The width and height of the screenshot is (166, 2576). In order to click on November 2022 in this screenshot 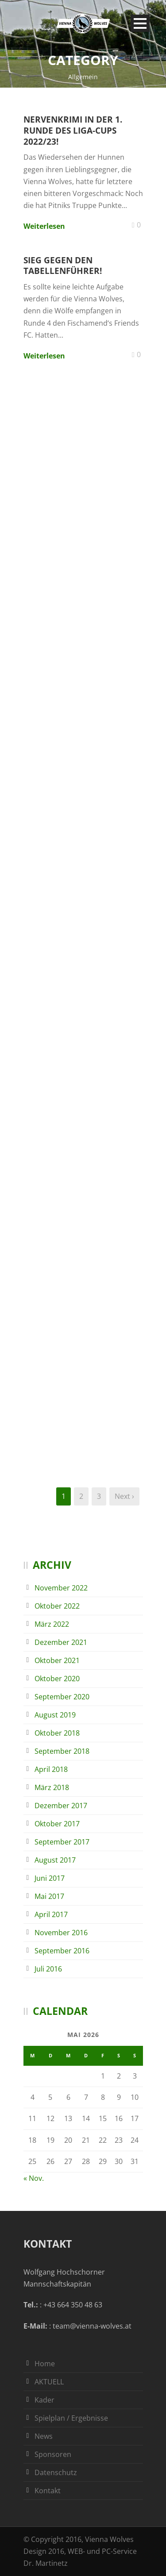, I will do `click(61, 1588)`.